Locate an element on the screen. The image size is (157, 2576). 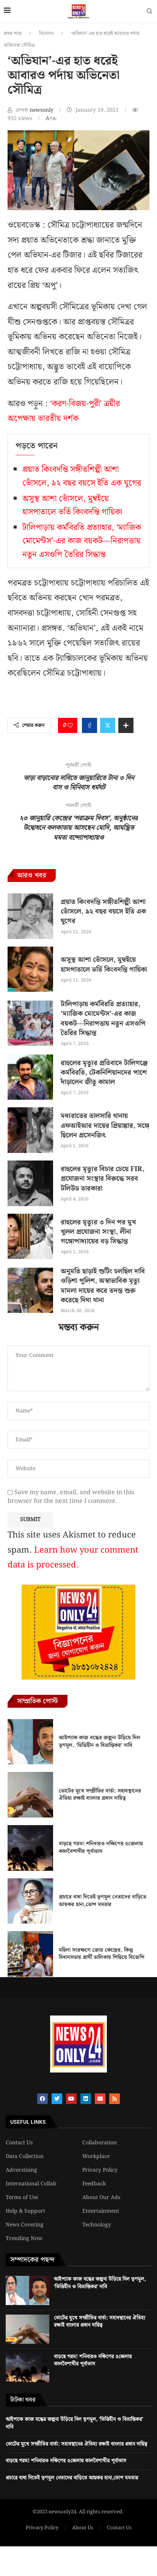
ভোটের মুখে সম্প্রীতির বার্তা: সহাবস্থানের ঐতিহ্য রক্ষাই বাংলার প্রধান দায়িত্ব is located at coordinates (100, 1795).